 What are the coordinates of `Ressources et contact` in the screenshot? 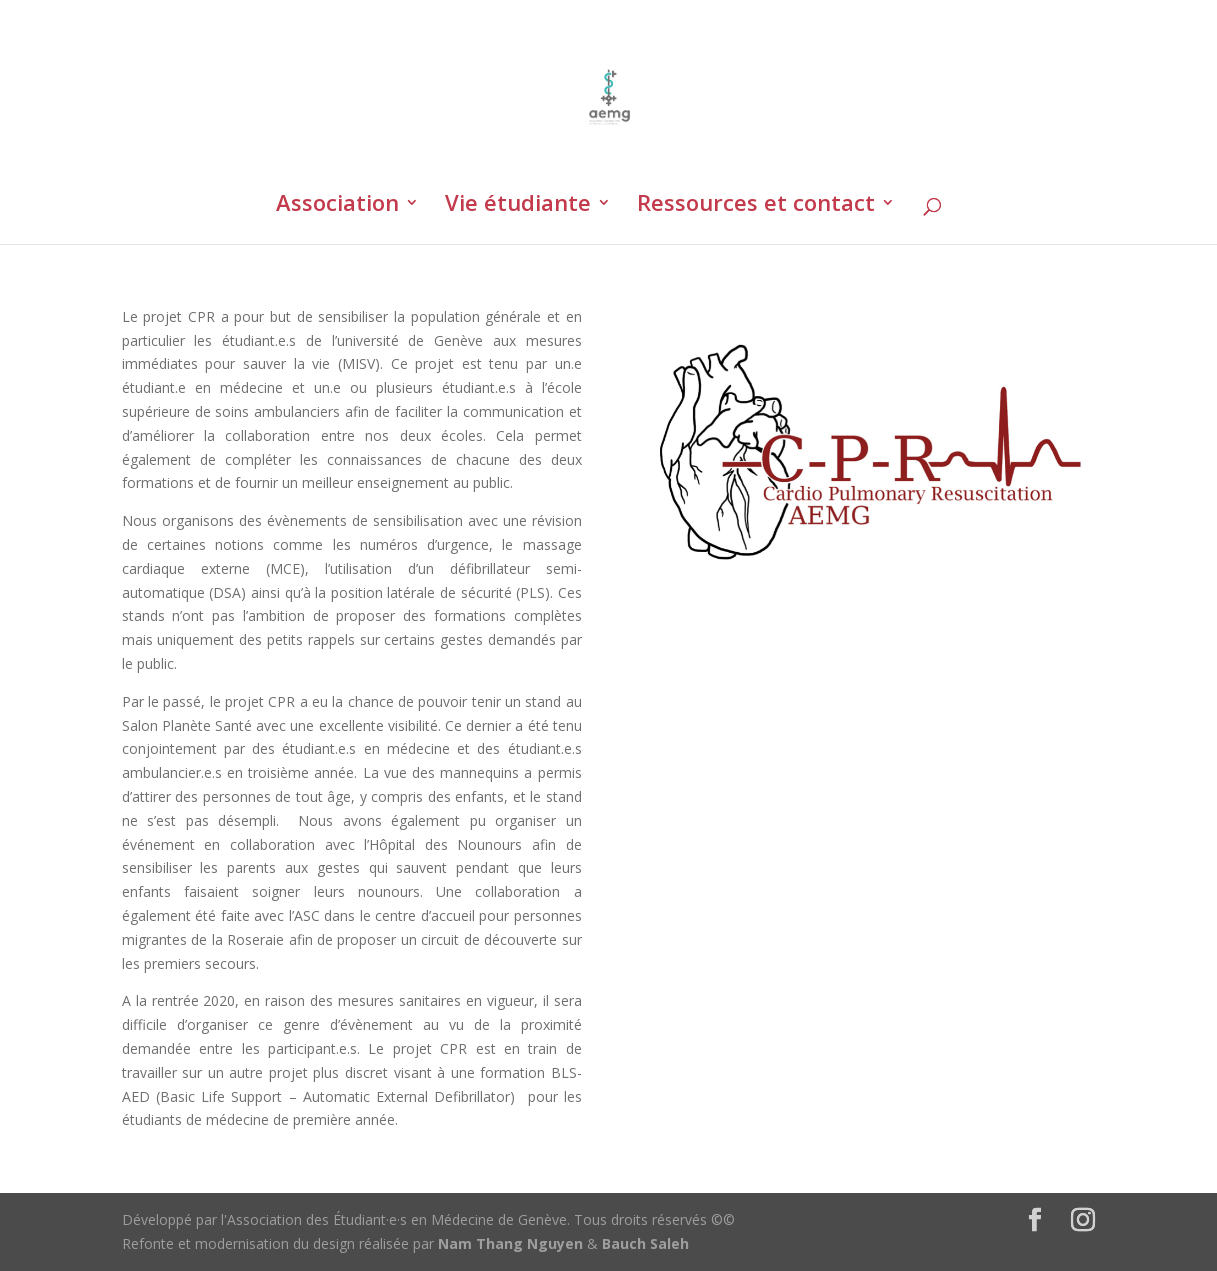 It's located at (756, 206).